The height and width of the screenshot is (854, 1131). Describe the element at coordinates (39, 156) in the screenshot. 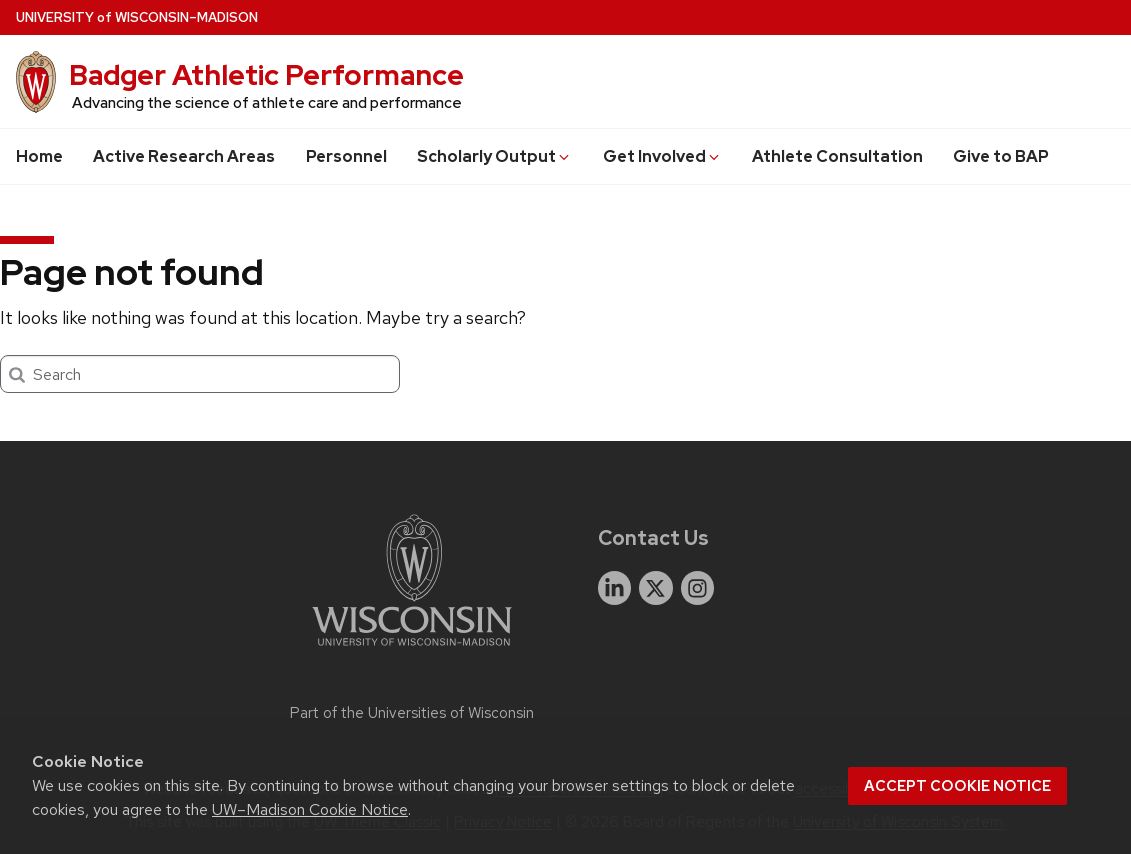

I see `Home` at that location.